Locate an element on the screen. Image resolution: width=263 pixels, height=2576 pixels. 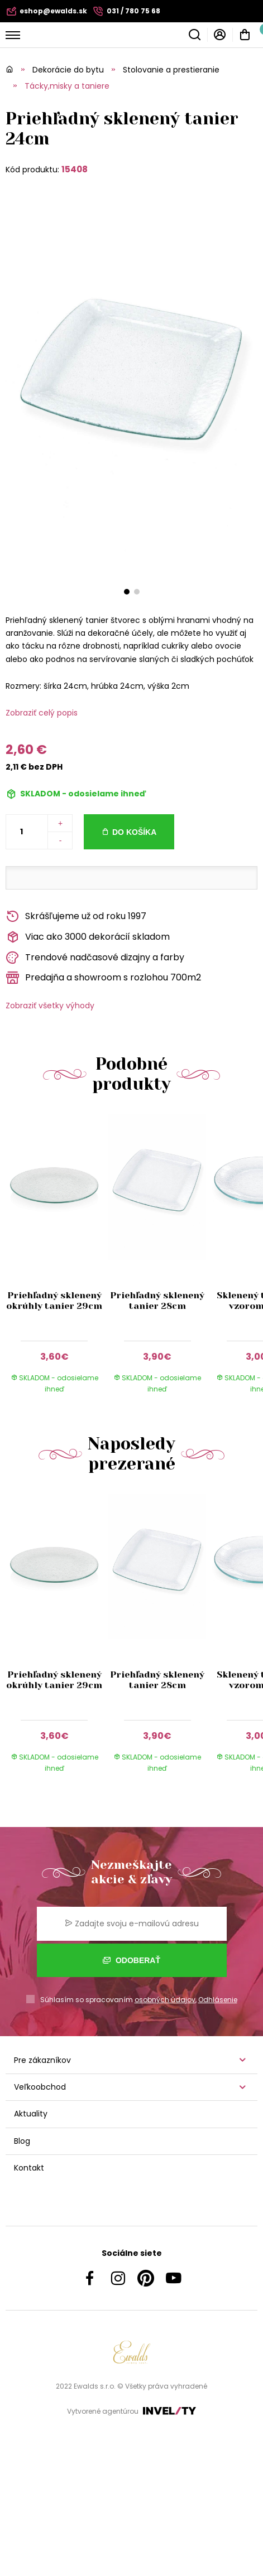
15408 is located at coordinates (74, 169).